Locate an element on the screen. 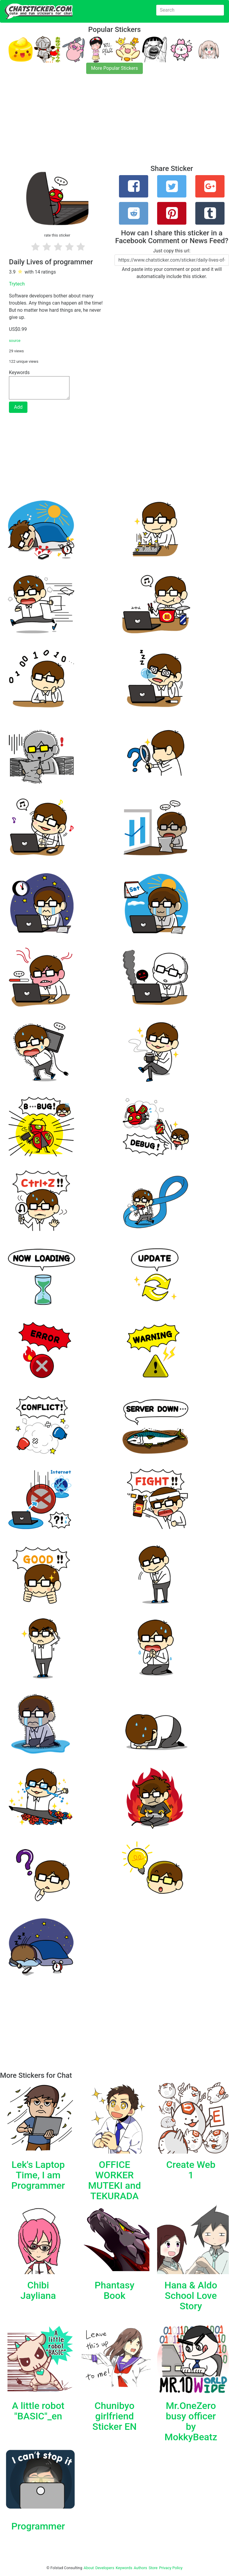  Privacy Policy is located at coordinates (170, 2568).